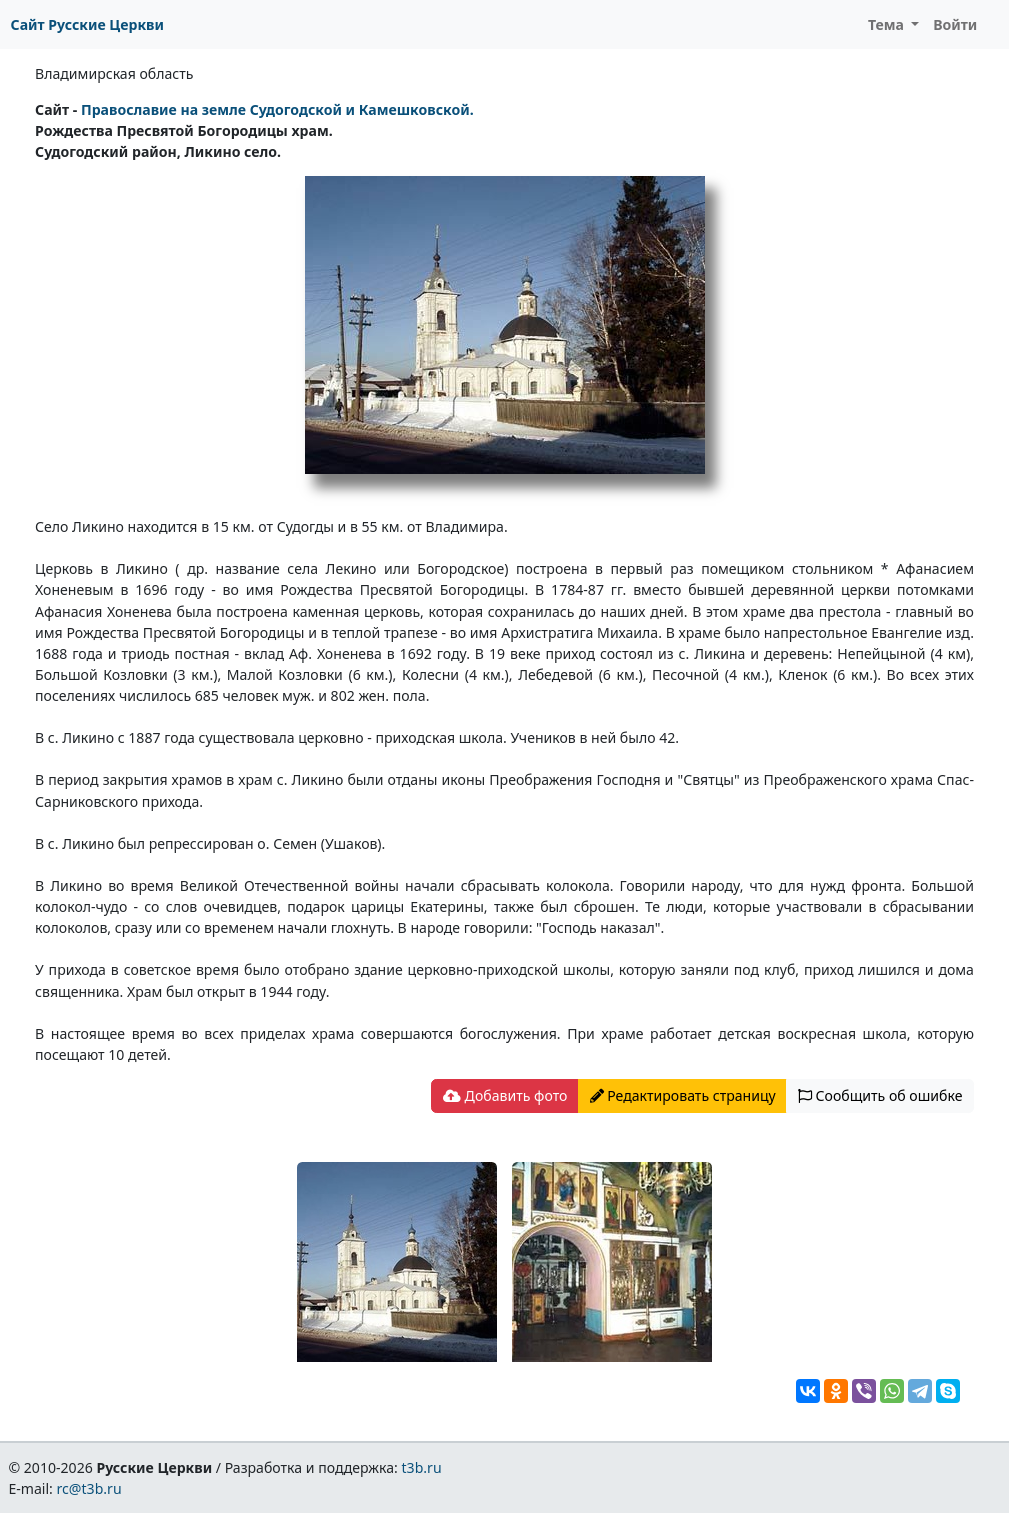  Describe the element at coordinates (87, 24) in the screenshot. I see `Сайт Русские Церкви` at that location.